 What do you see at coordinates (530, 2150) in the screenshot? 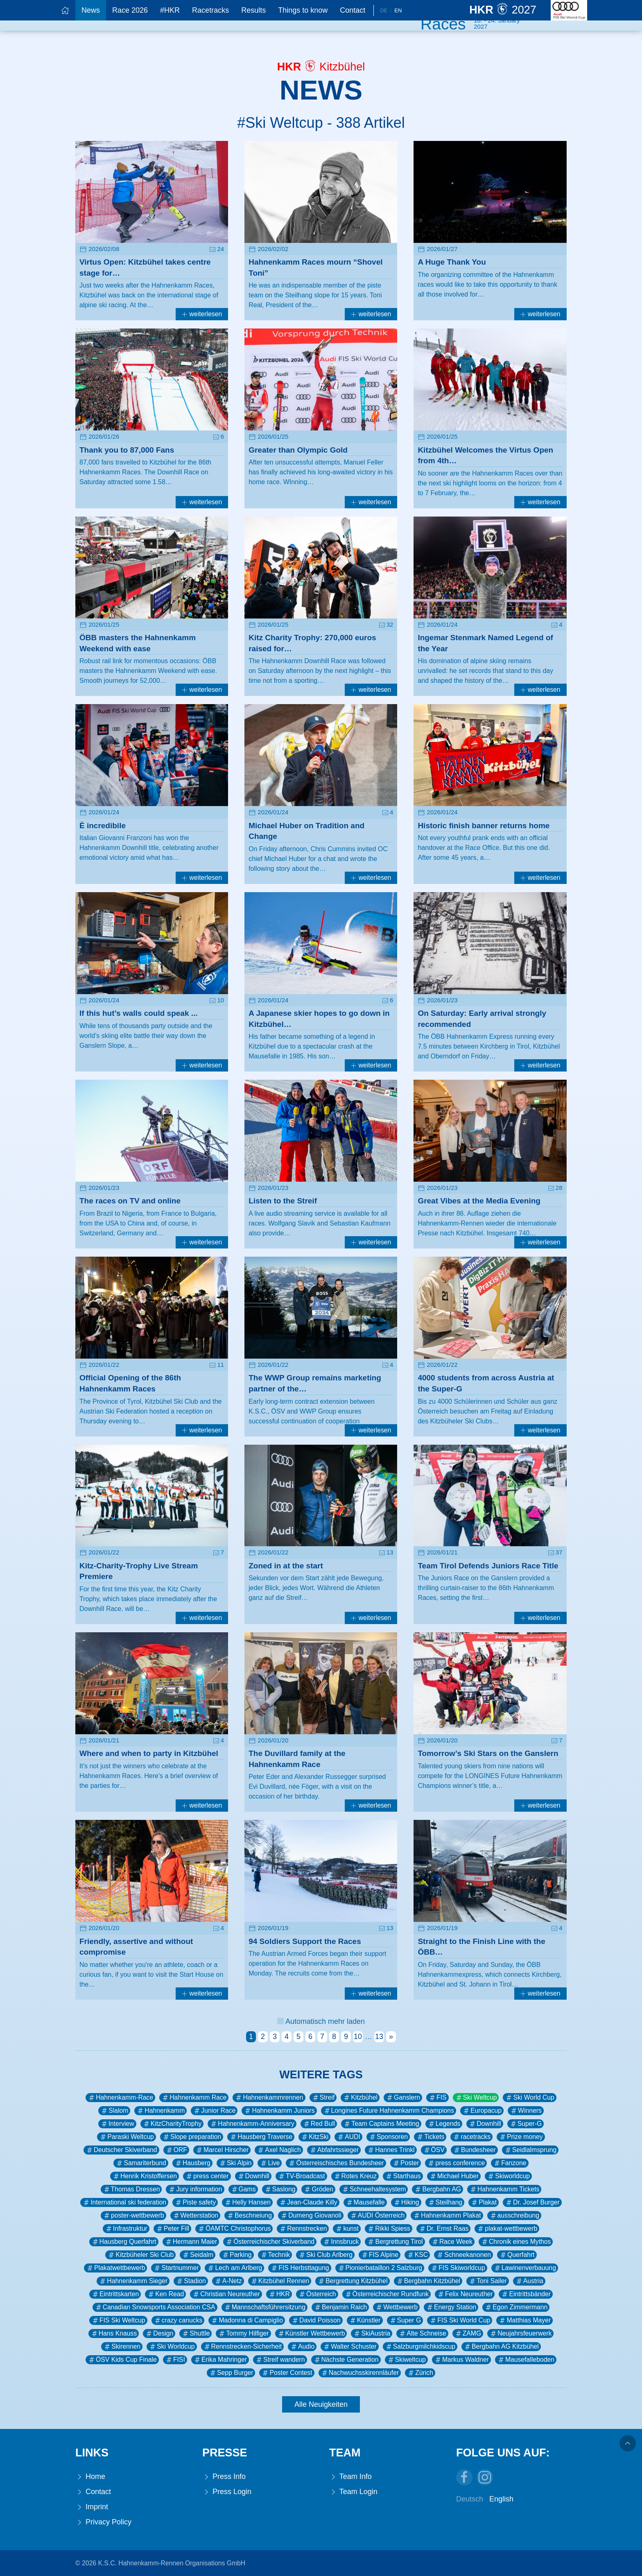
I see `Seidlalmsprung` at bounding box center [530, 2150].